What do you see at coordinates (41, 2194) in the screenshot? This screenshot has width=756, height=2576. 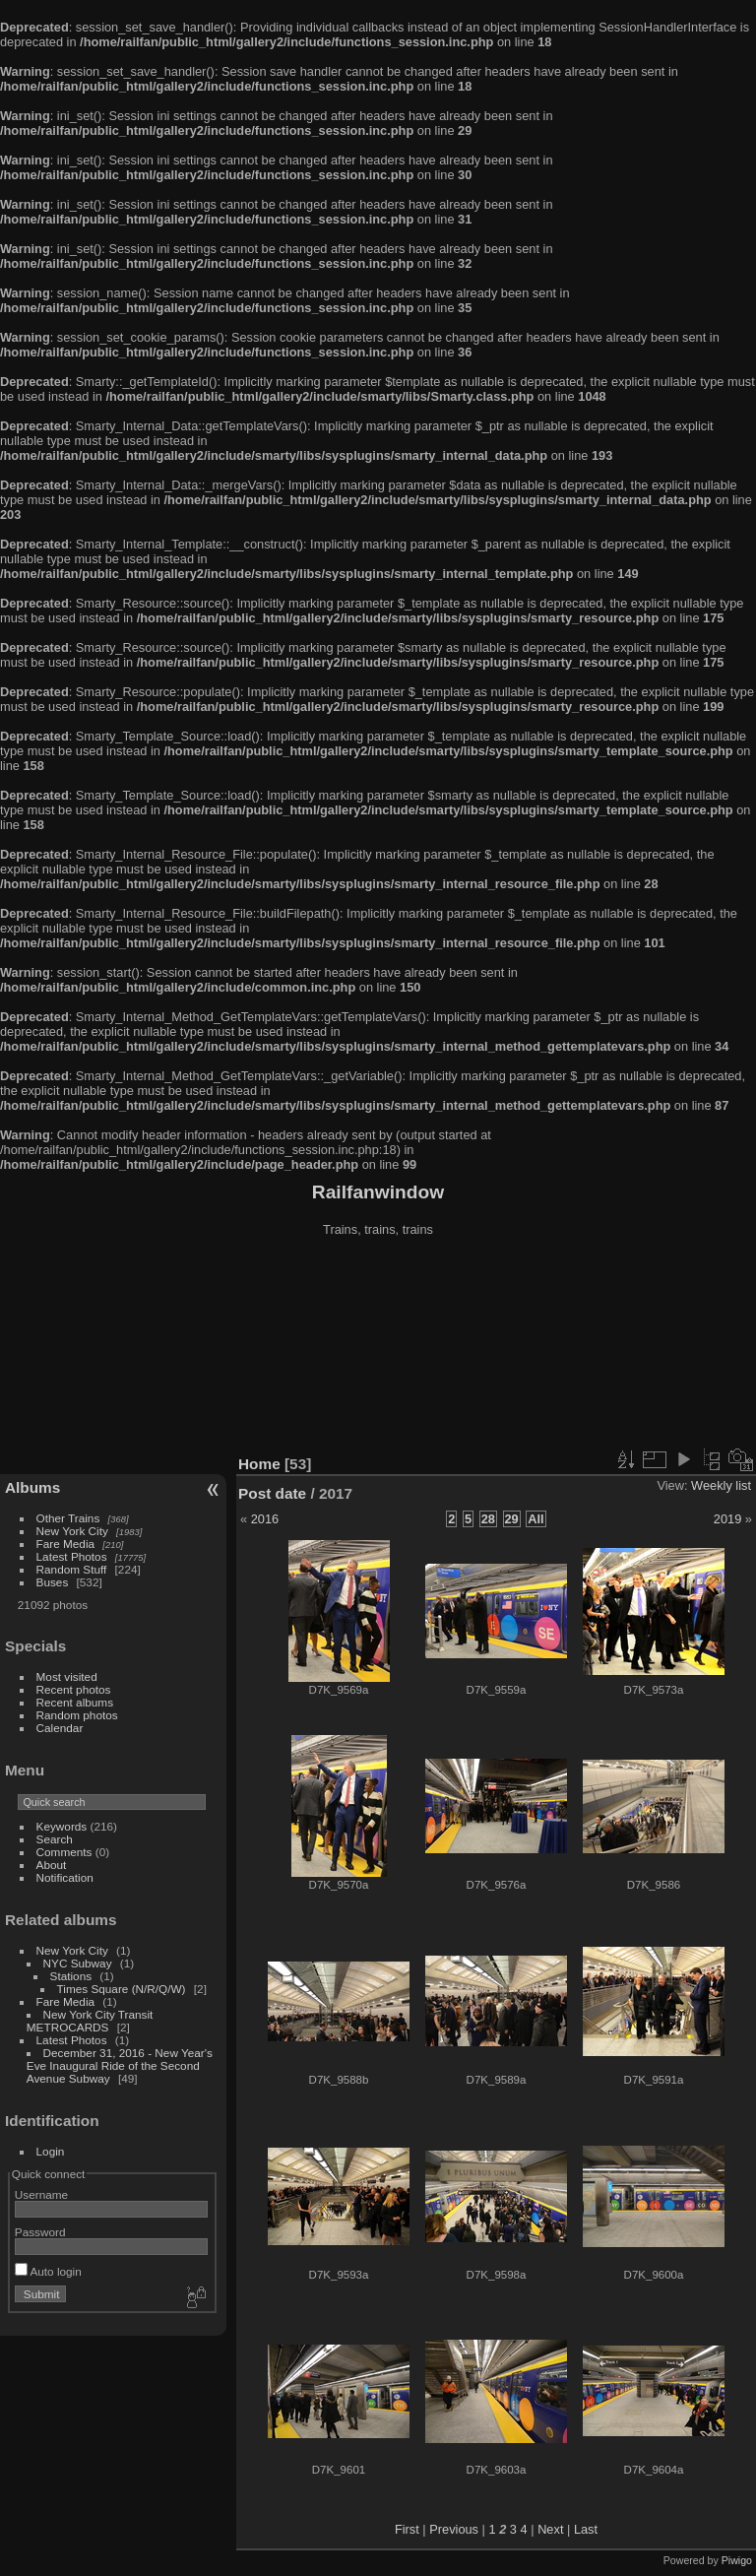 I see `Username` at bounding box center [41, 2194].